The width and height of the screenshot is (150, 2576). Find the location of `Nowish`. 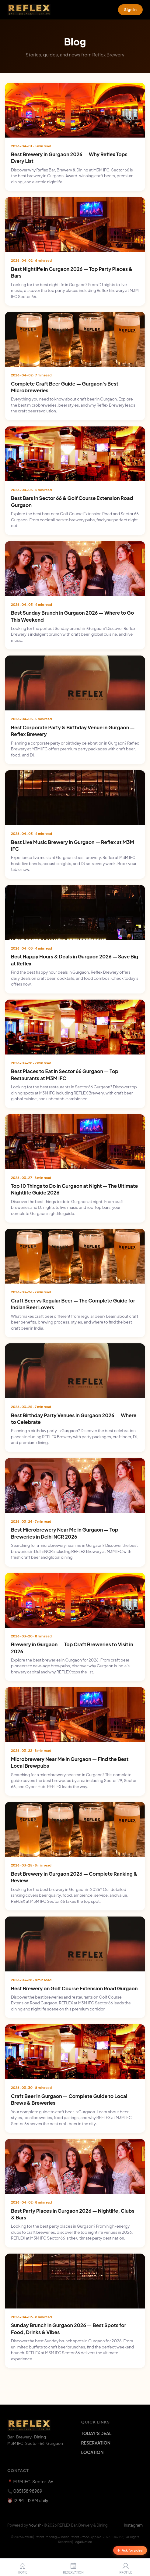

Nowish is located at coordinates (35, 2525).